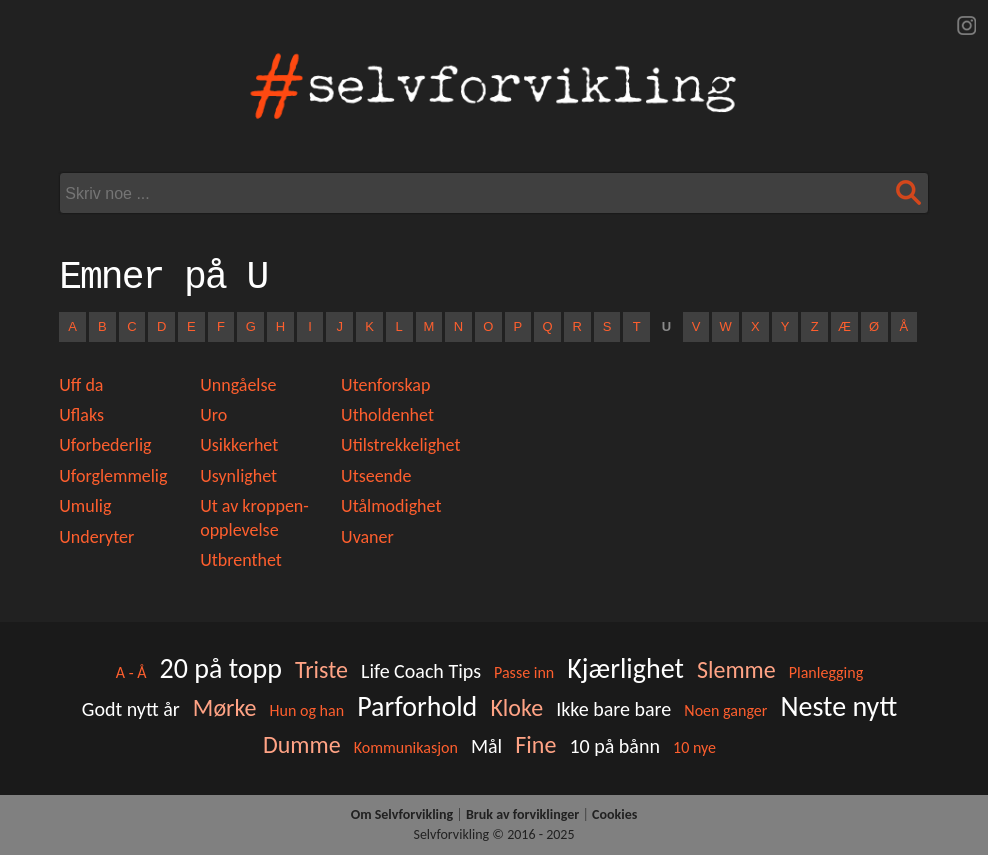  What do you see at coordinates (131, 672) in the screenshot?
I see `A - Å` at bounding box center [131, 672].